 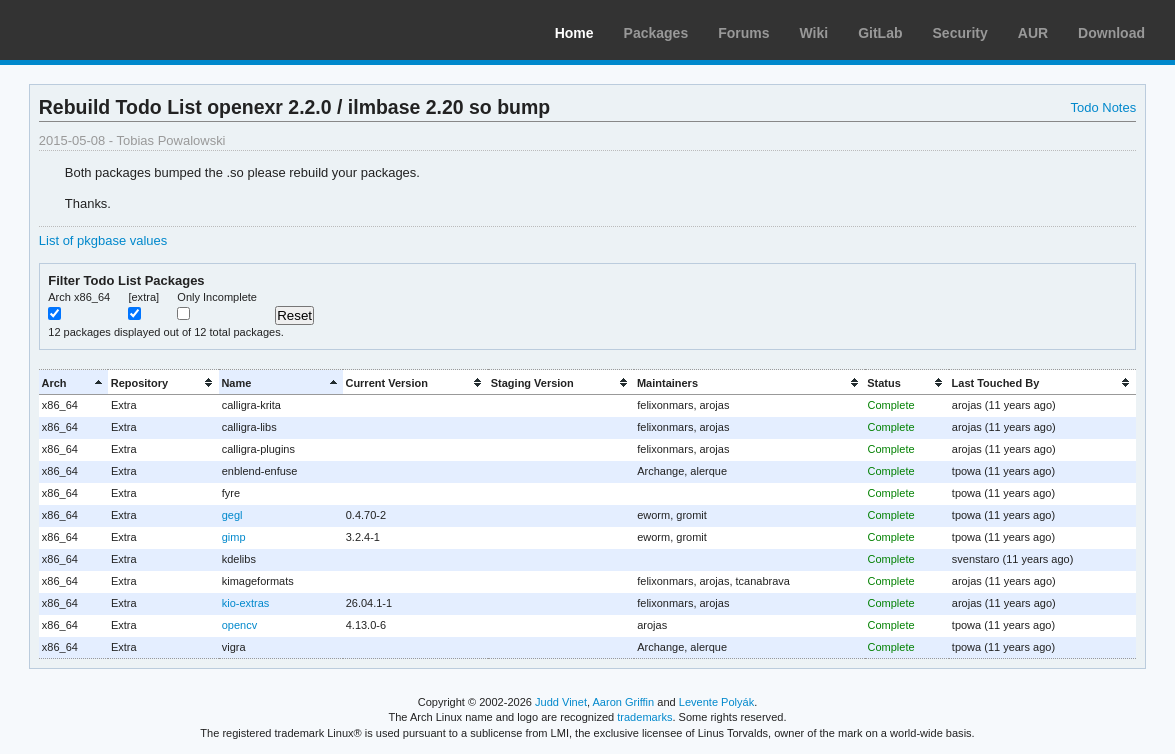 I want to click on Judd Vinet, so click(x=561, y=702).